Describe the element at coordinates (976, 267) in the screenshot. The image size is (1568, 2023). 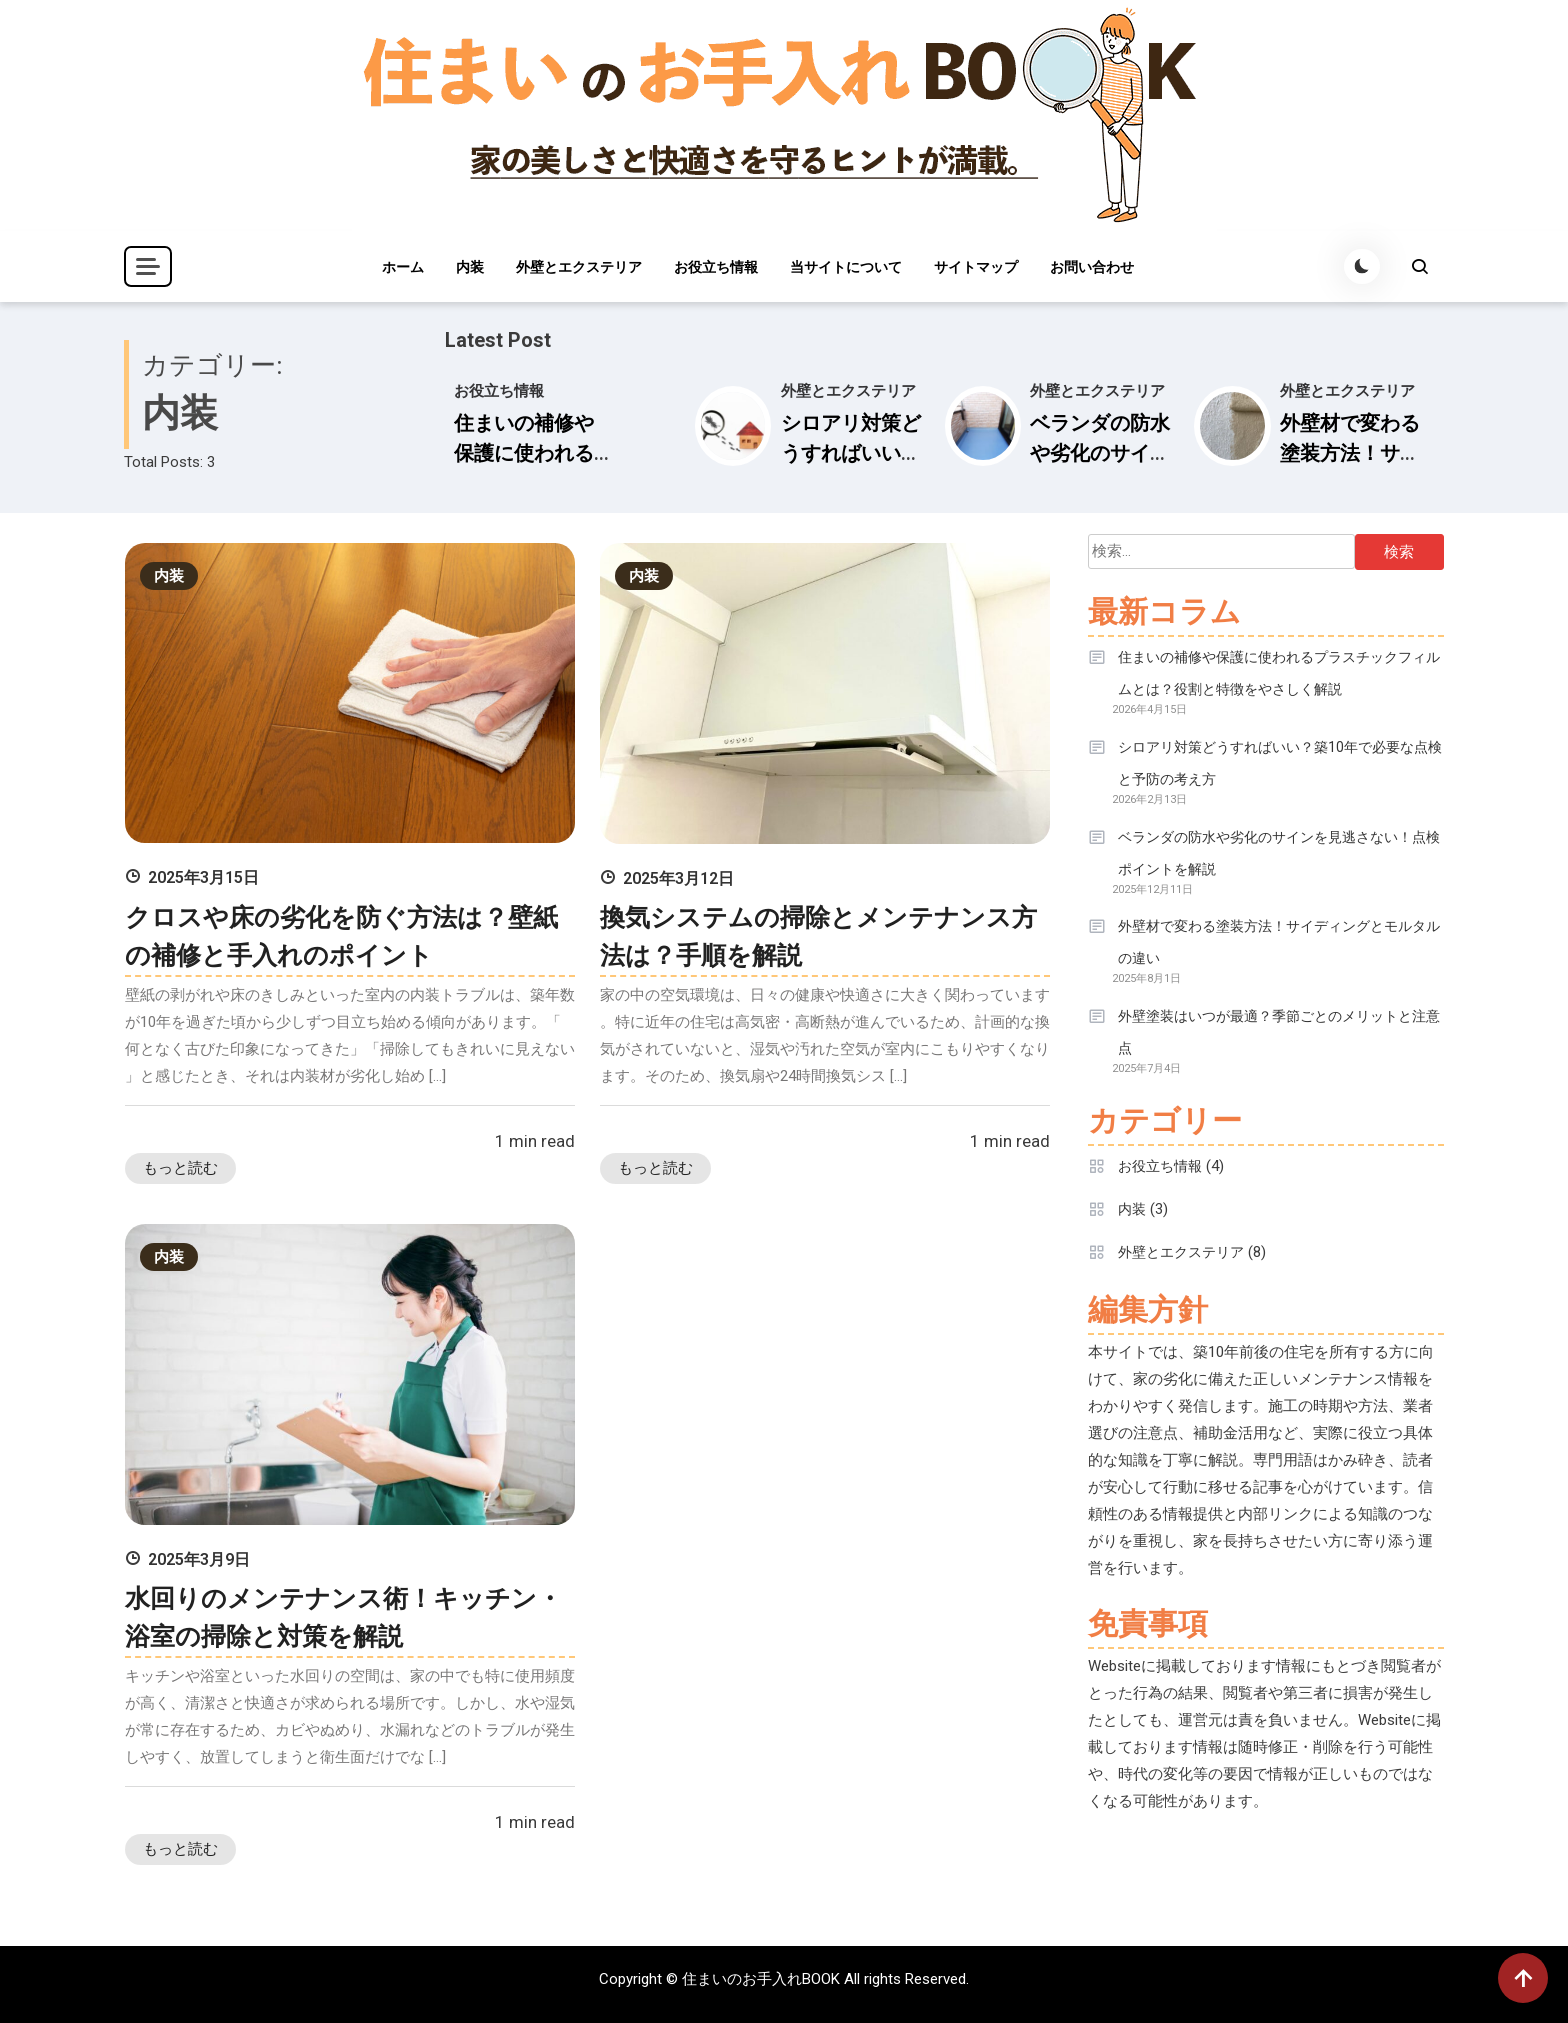
I see `サイトマップ` at that location.